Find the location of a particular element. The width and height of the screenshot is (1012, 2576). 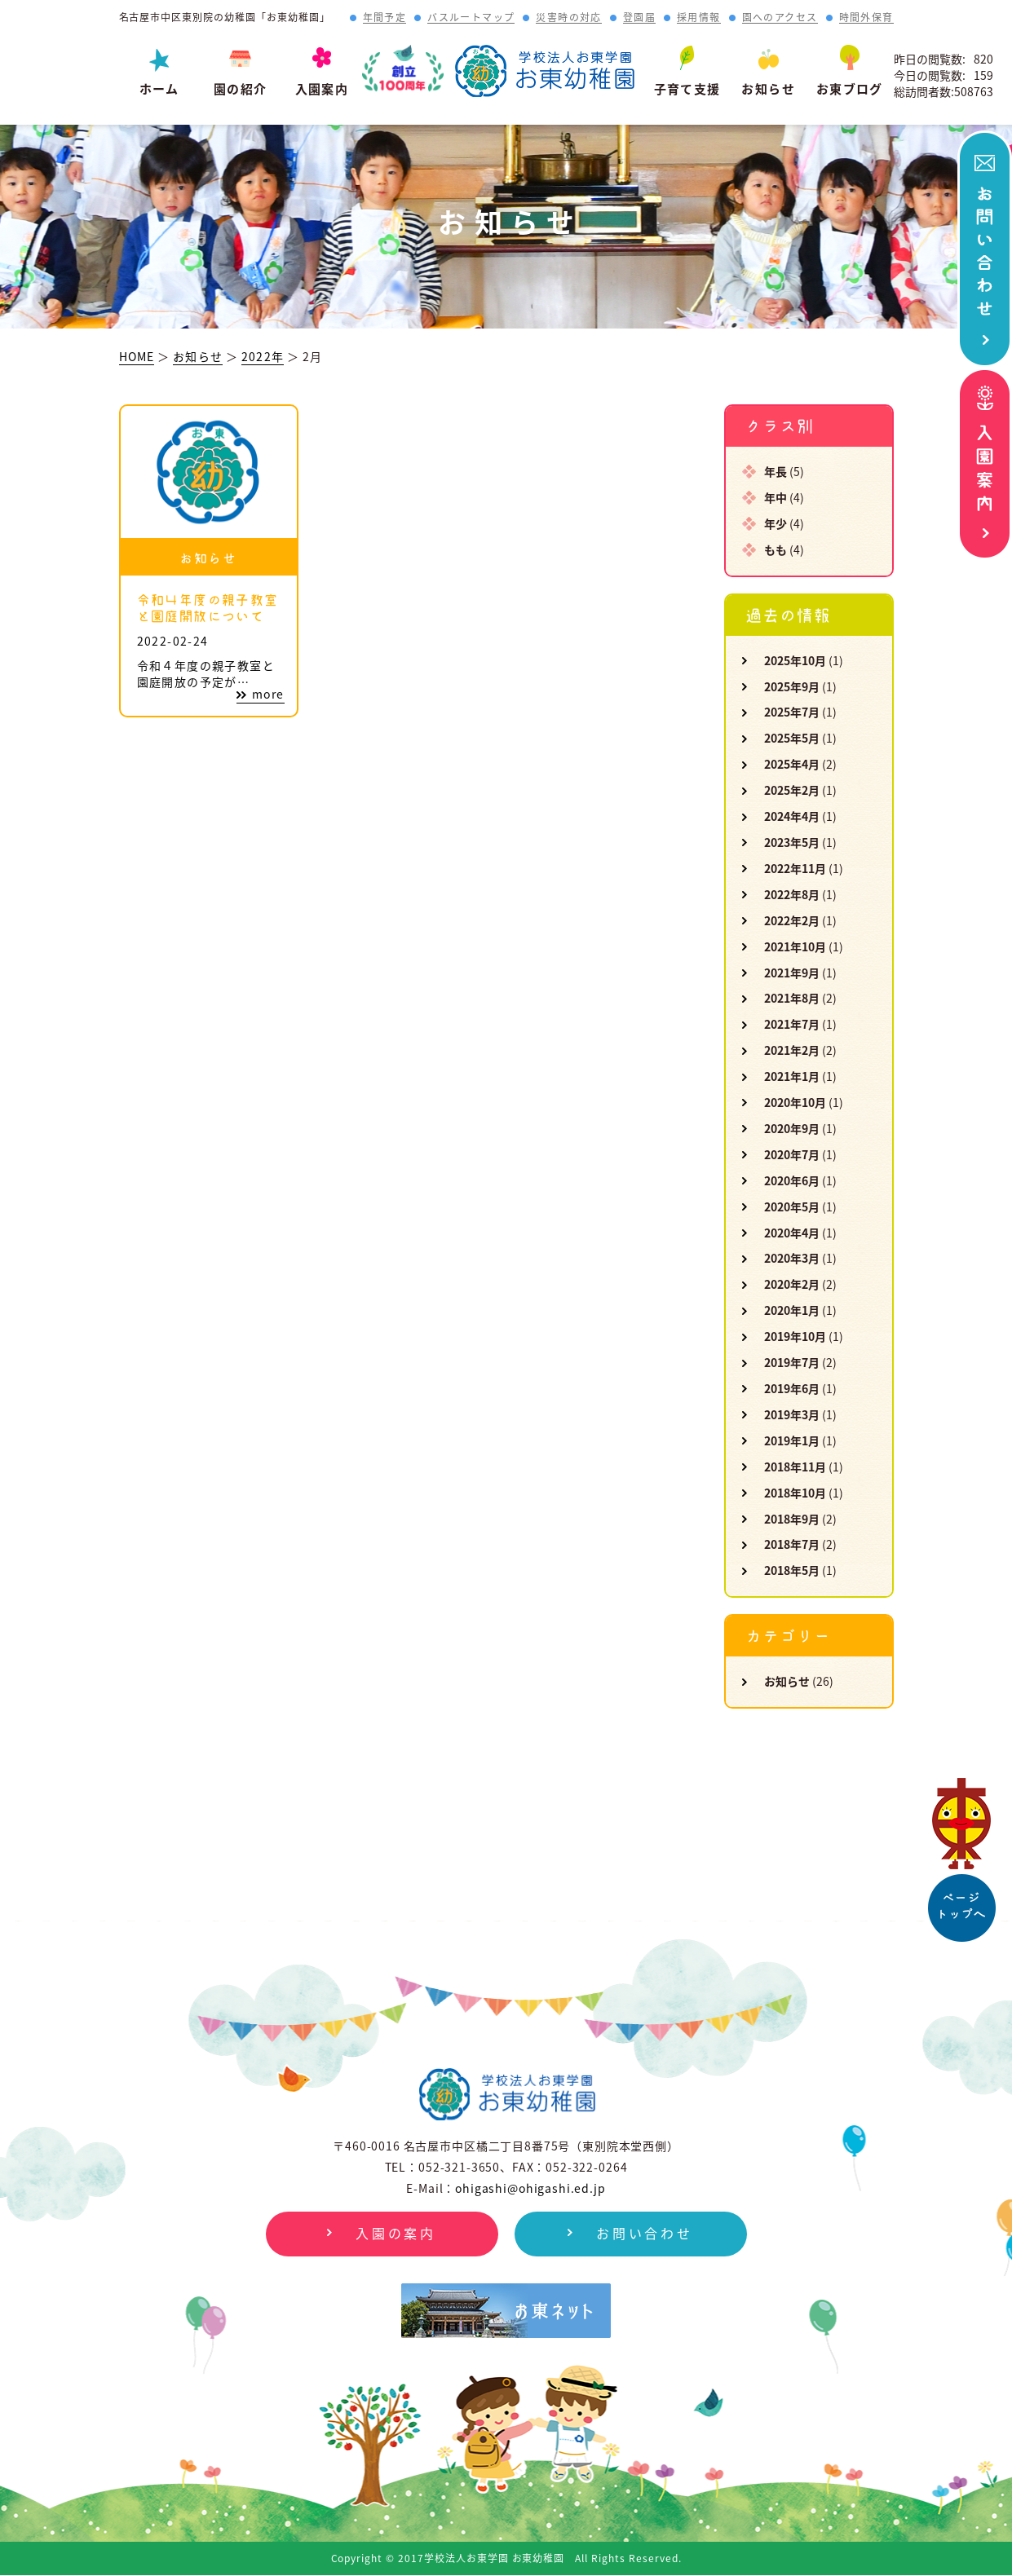

2020年7月 is located at coordinates (792, 1154).